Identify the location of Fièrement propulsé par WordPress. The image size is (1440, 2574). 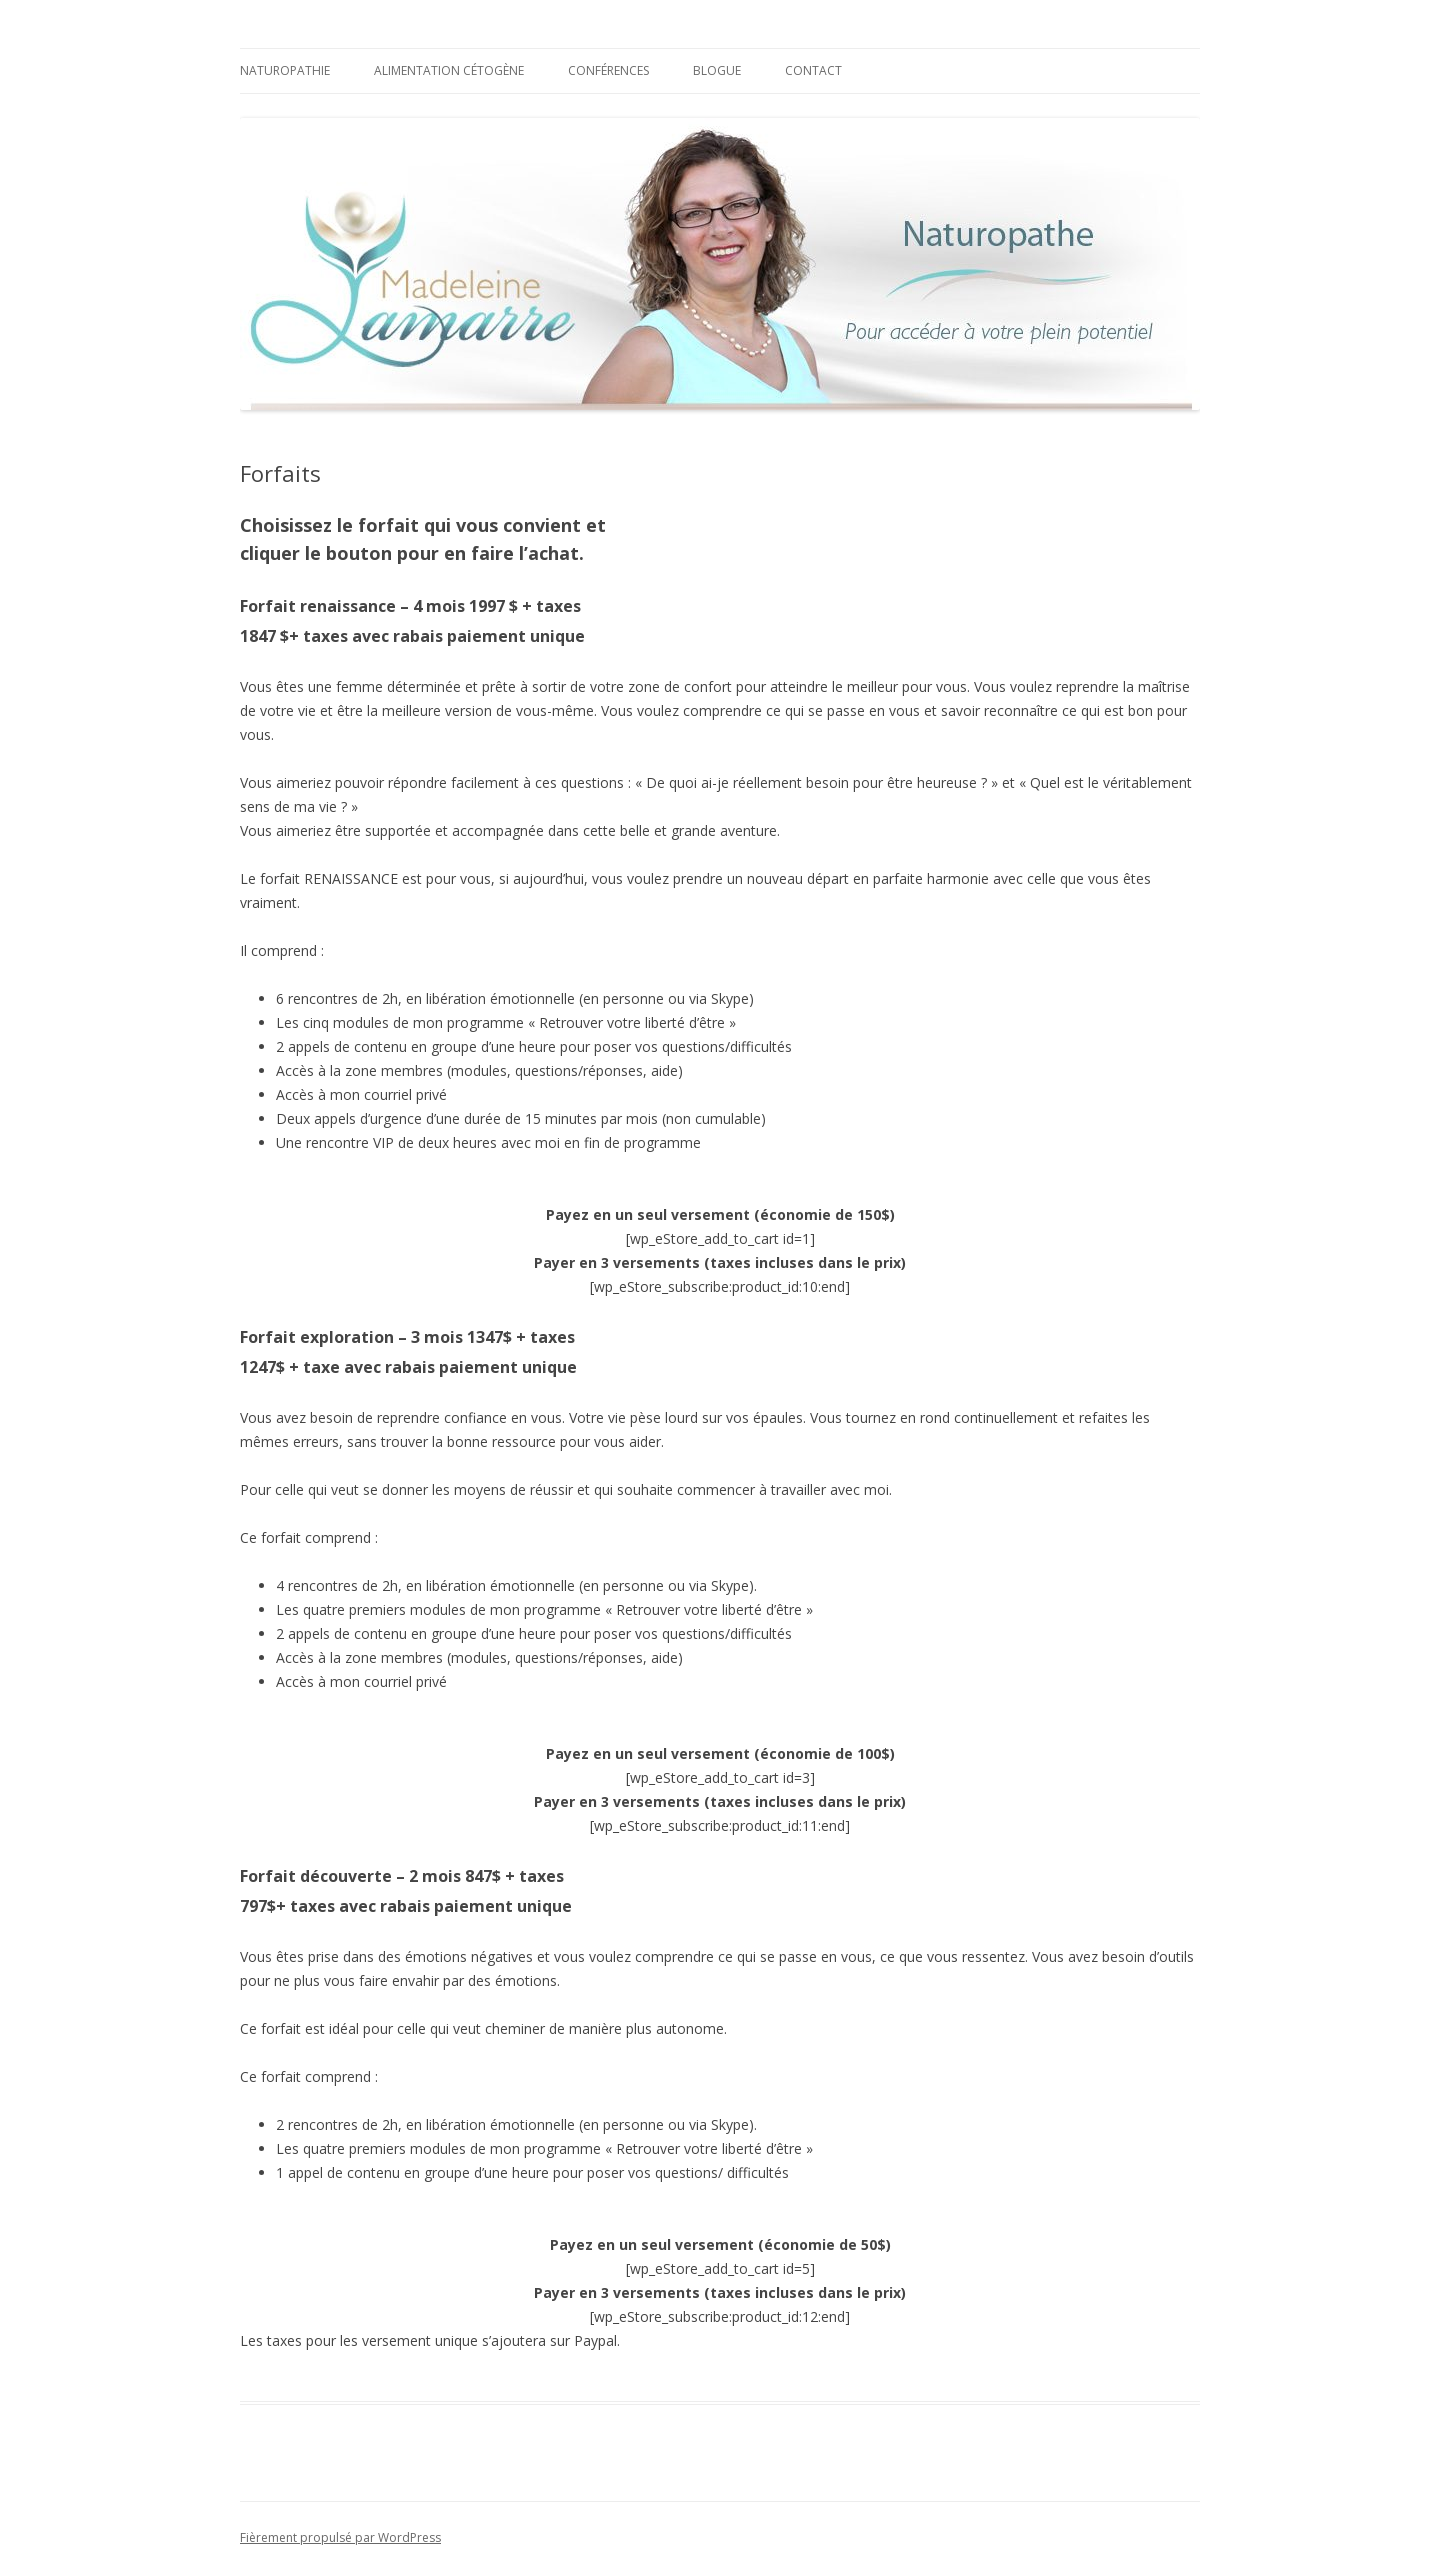
(340, 2537).